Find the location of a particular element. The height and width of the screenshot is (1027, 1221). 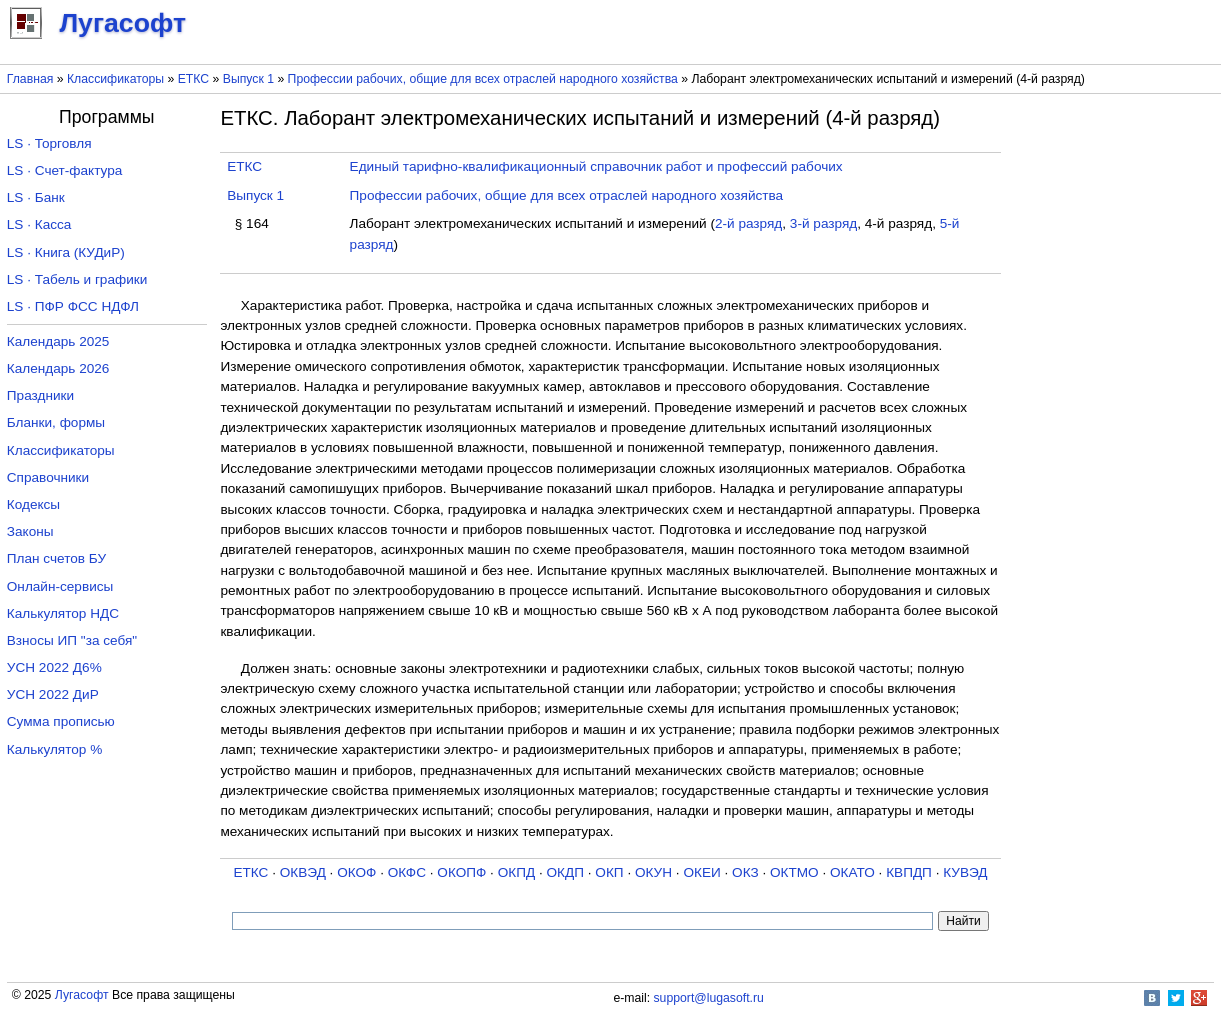

Законы is located at coordinates (30, 531).